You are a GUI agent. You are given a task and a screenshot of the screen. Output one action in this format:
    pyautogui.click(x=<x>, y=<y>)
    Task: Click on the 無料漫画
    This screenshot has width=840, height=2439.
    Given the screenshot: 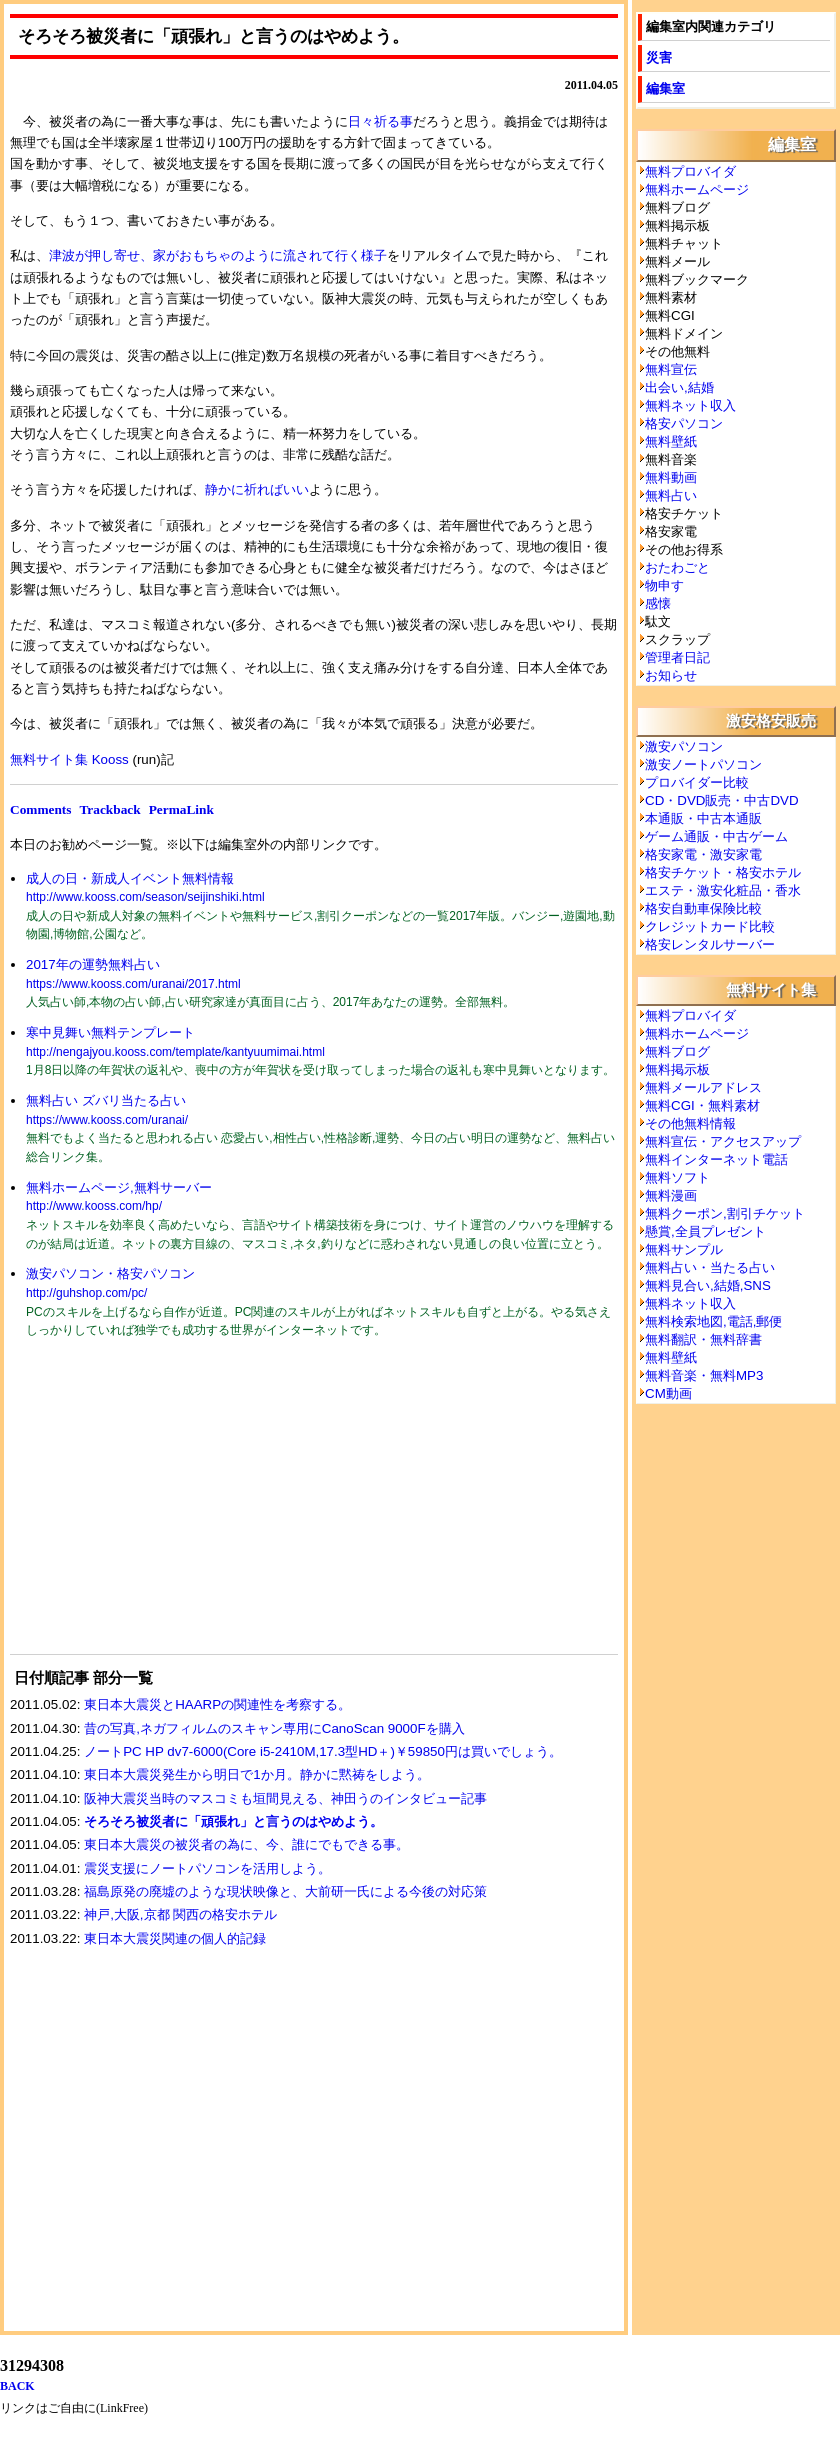 What is the action you would take?
    pyautogui.click(x=671, y=1195)
    